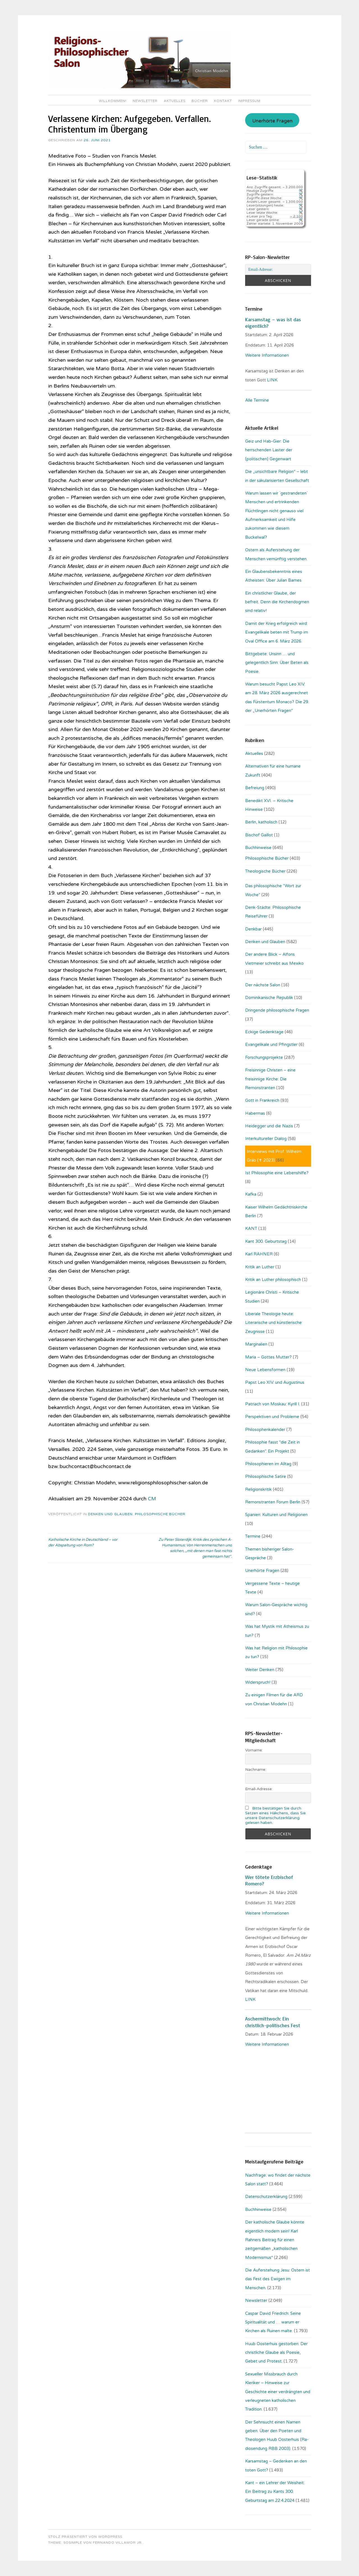  What do you see at coordinates (276, 2352) in the screenshot?
I see `Huub Oosterhuis gestorben: Der christliche Glaube als Poesie, Gebet und Protest.` at bounding box center [276, 2352].